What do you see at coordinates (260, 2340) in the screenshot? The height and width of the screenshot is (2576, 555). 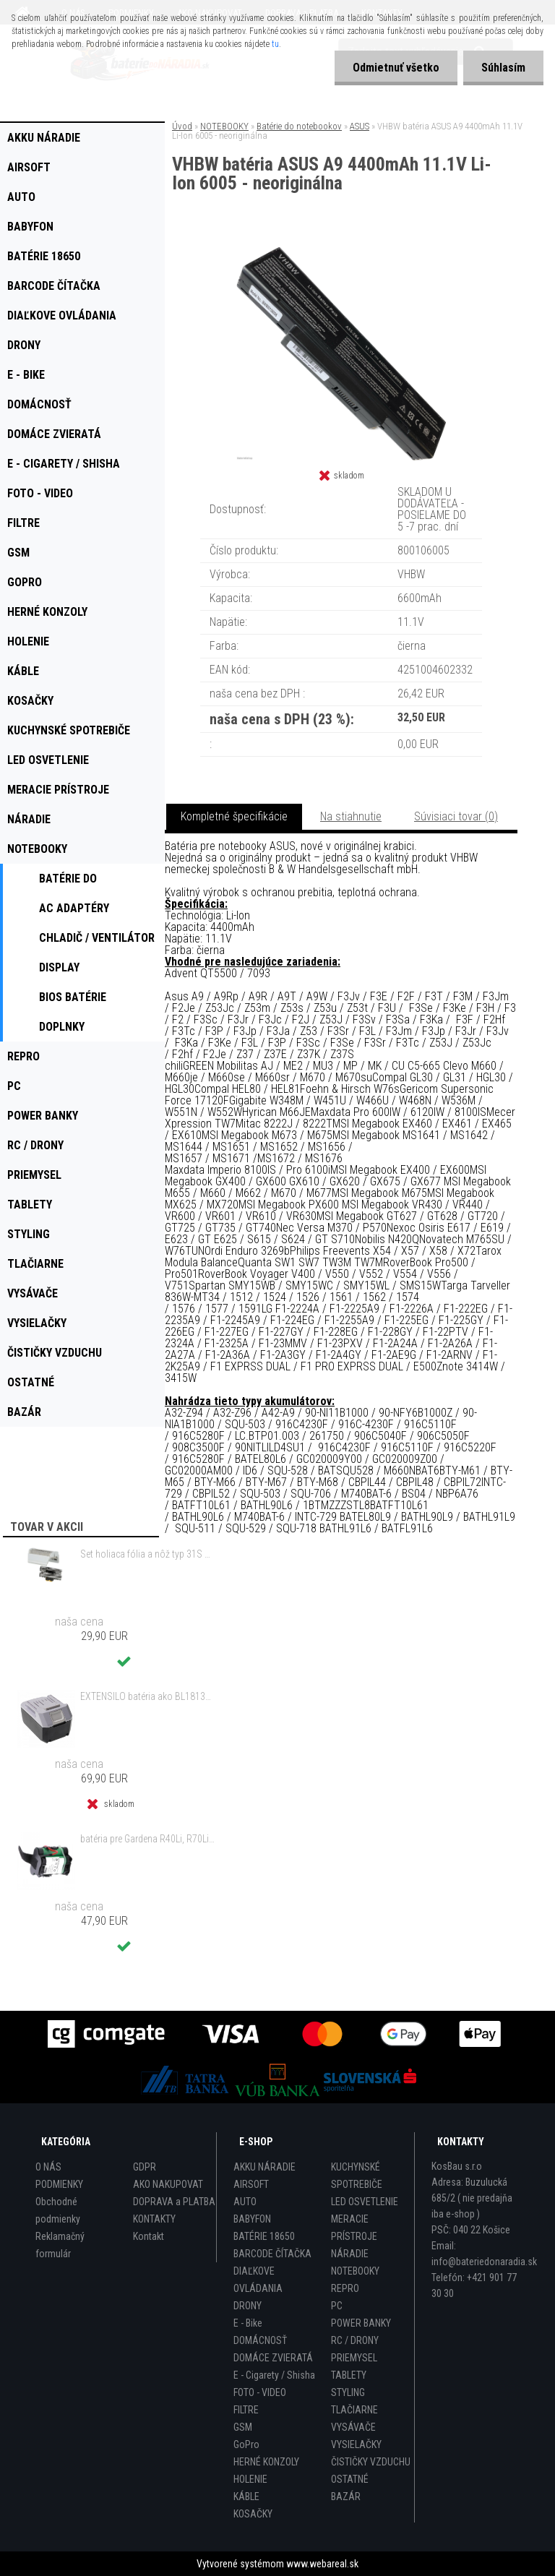 I see `DOMÁCNOSŤ` at bounding box center [260, 2340].